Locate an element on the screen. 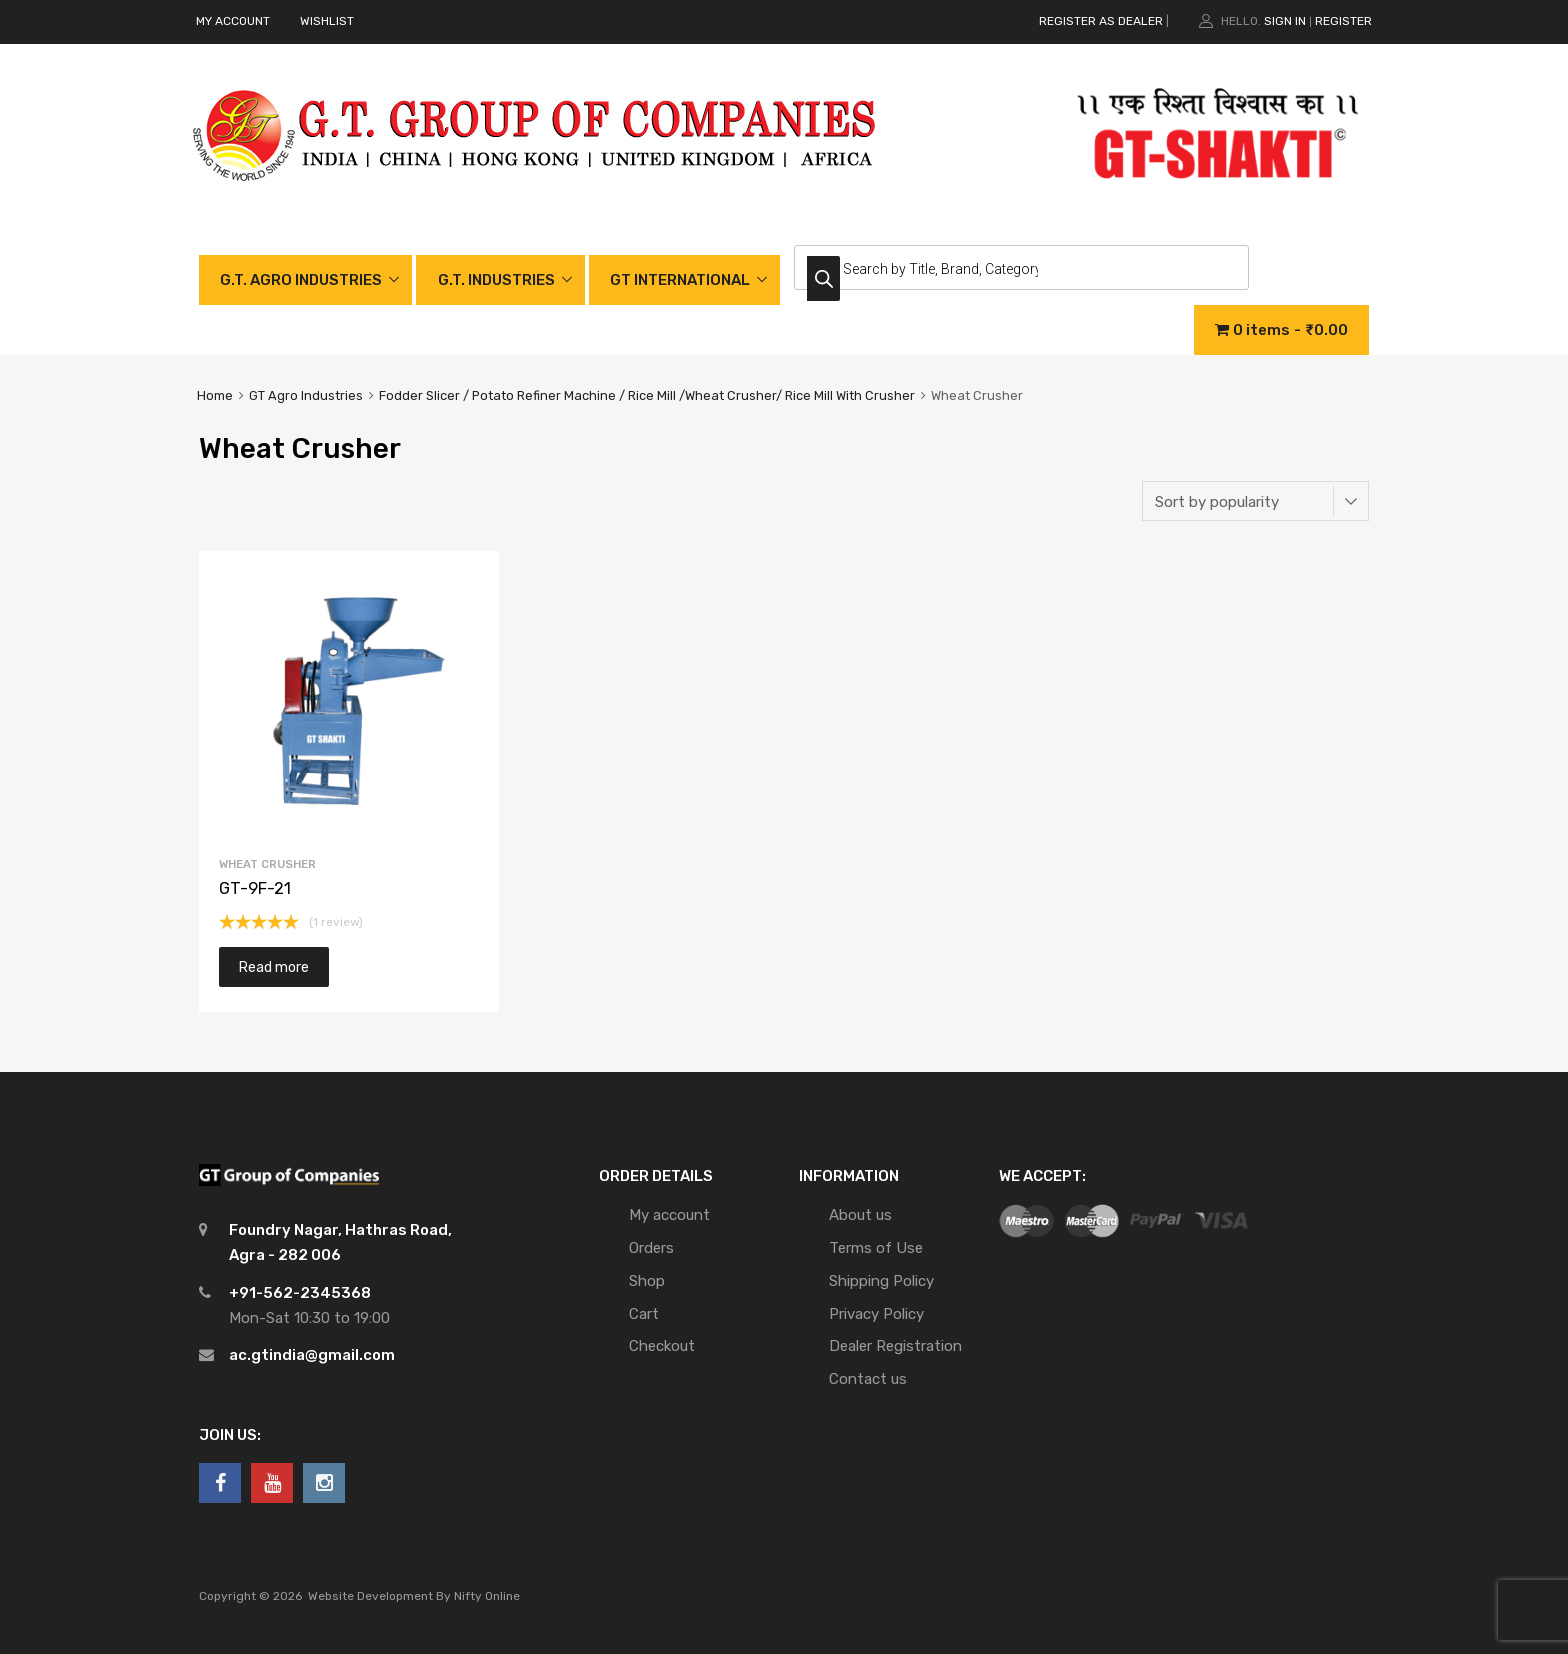 This screenshot has width=1568, height=1654. ac.gtindia@gmail.com is located at coordinates (312, 1355).